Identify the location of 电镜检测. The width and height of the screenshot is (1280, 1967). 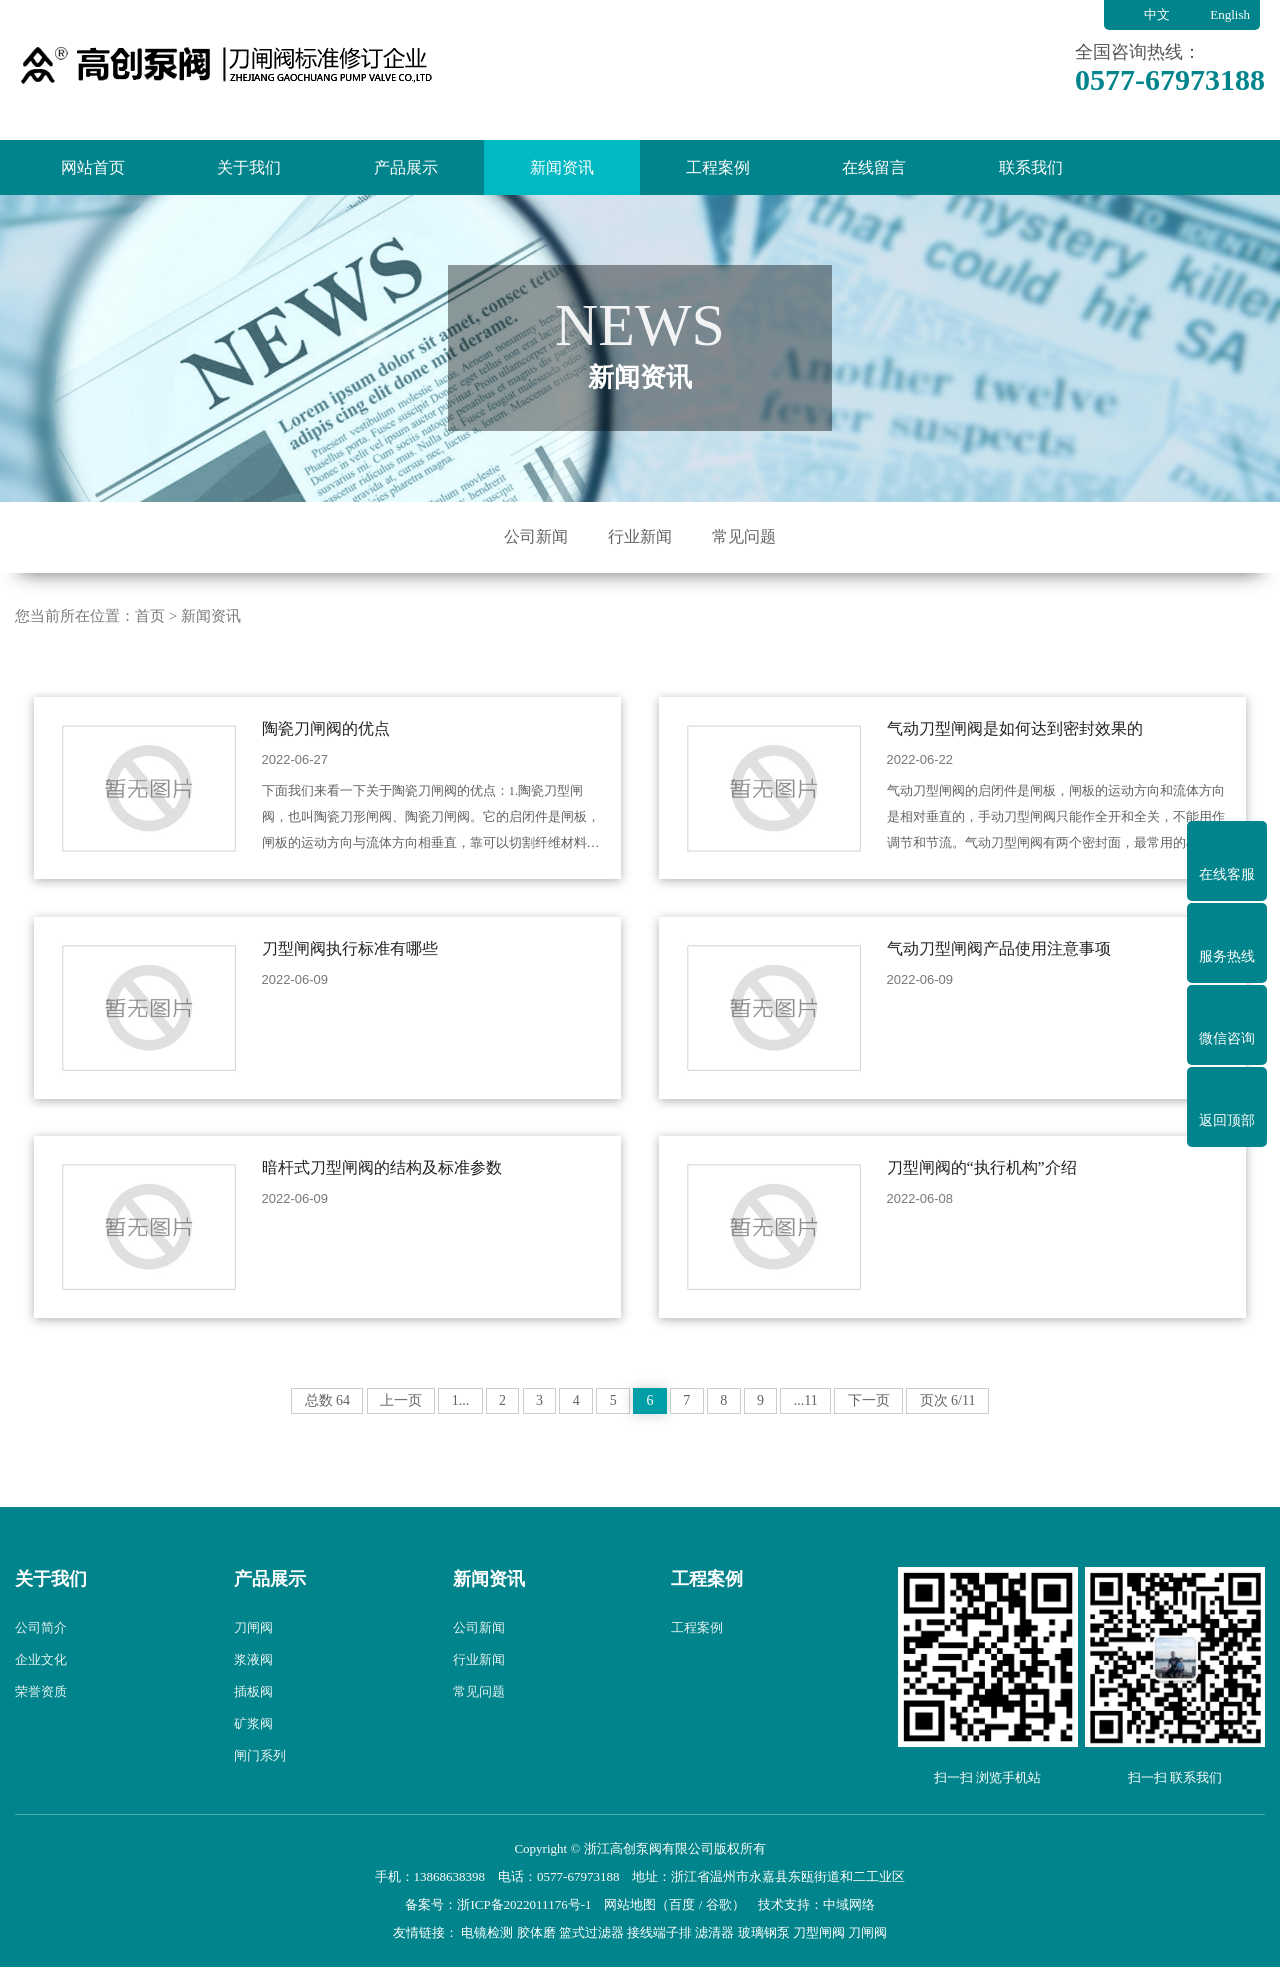
(487, 1932).